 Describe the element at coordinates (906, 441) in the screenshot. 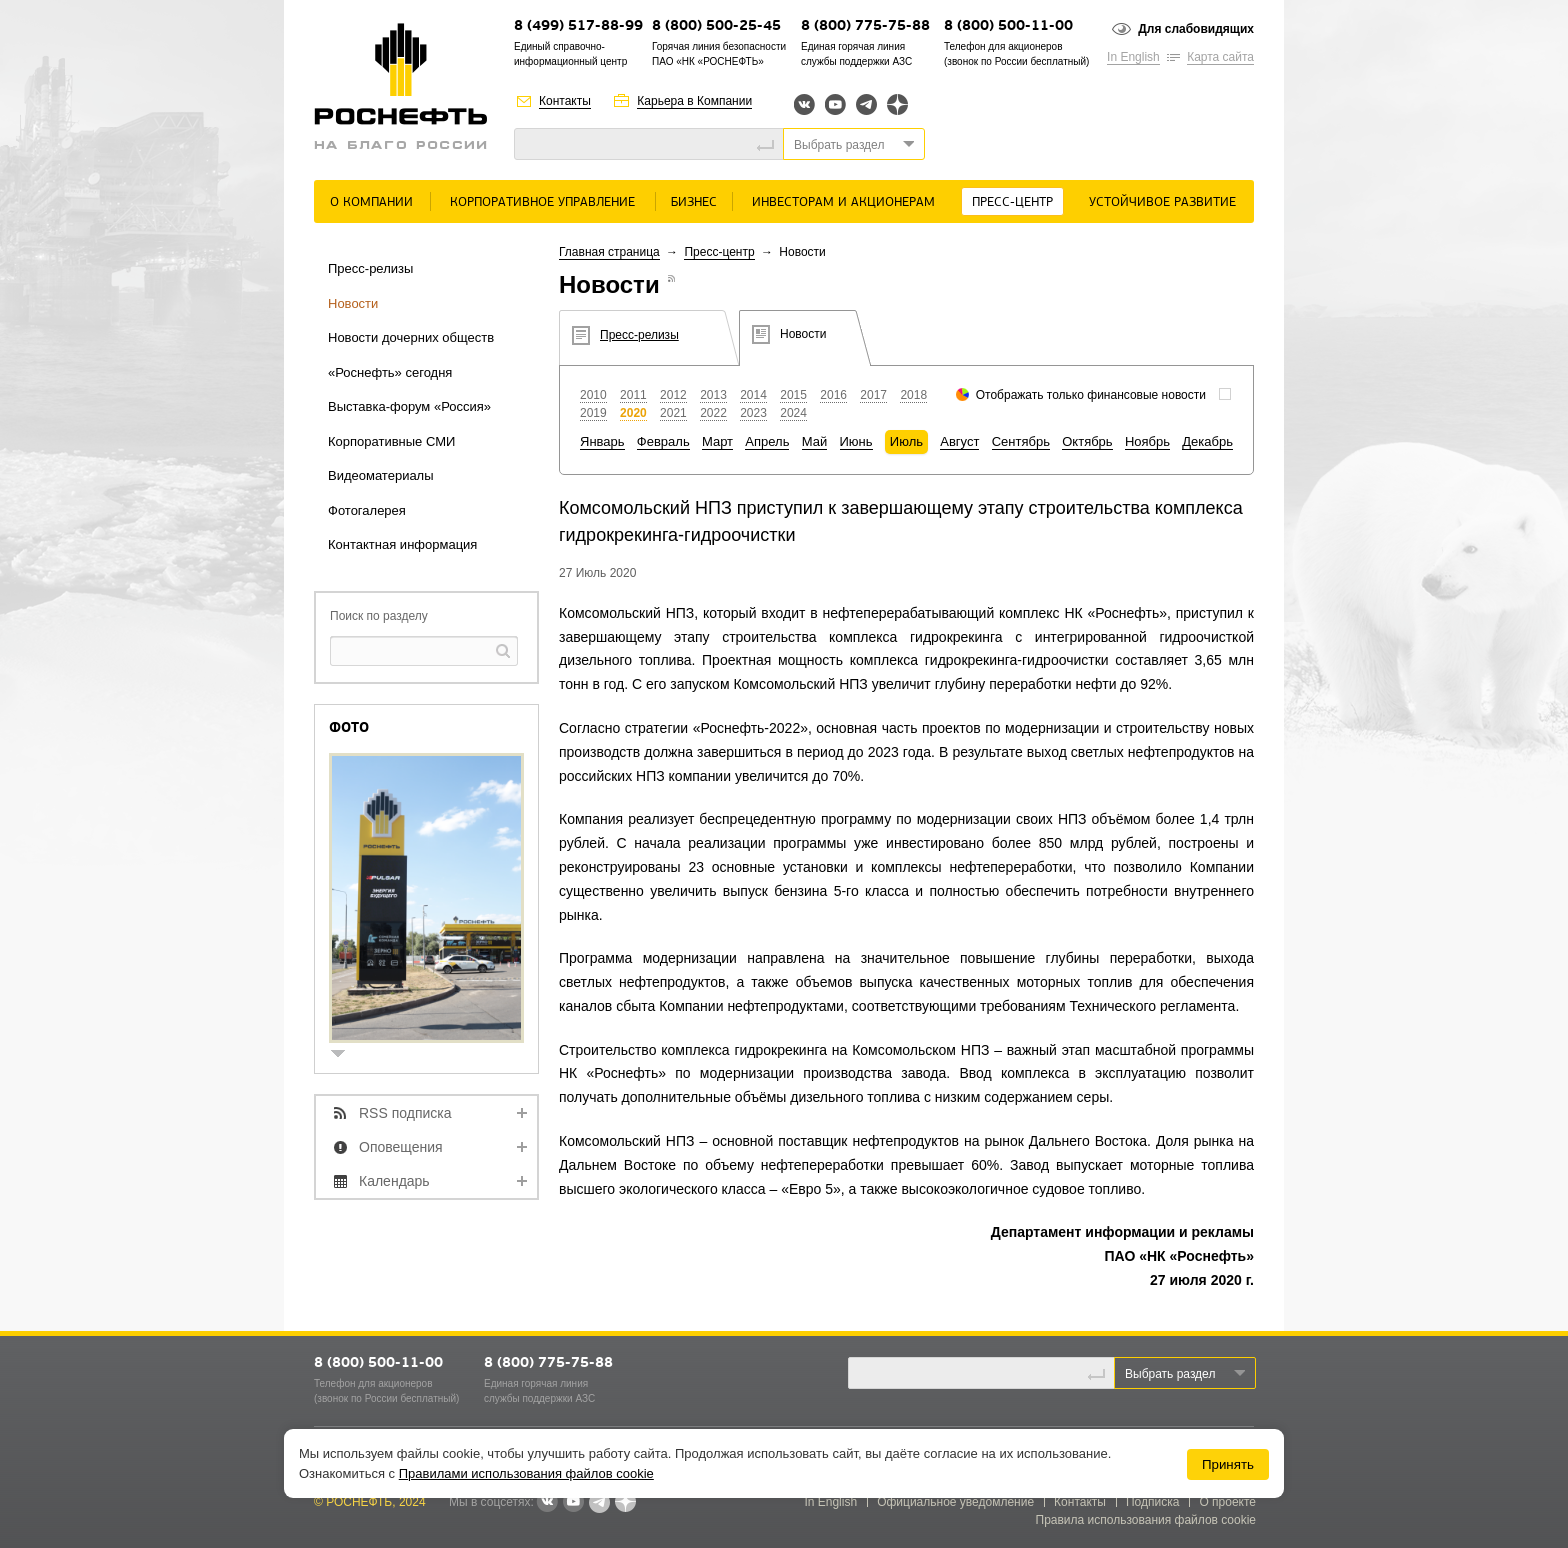

I see `Июль` at that location.